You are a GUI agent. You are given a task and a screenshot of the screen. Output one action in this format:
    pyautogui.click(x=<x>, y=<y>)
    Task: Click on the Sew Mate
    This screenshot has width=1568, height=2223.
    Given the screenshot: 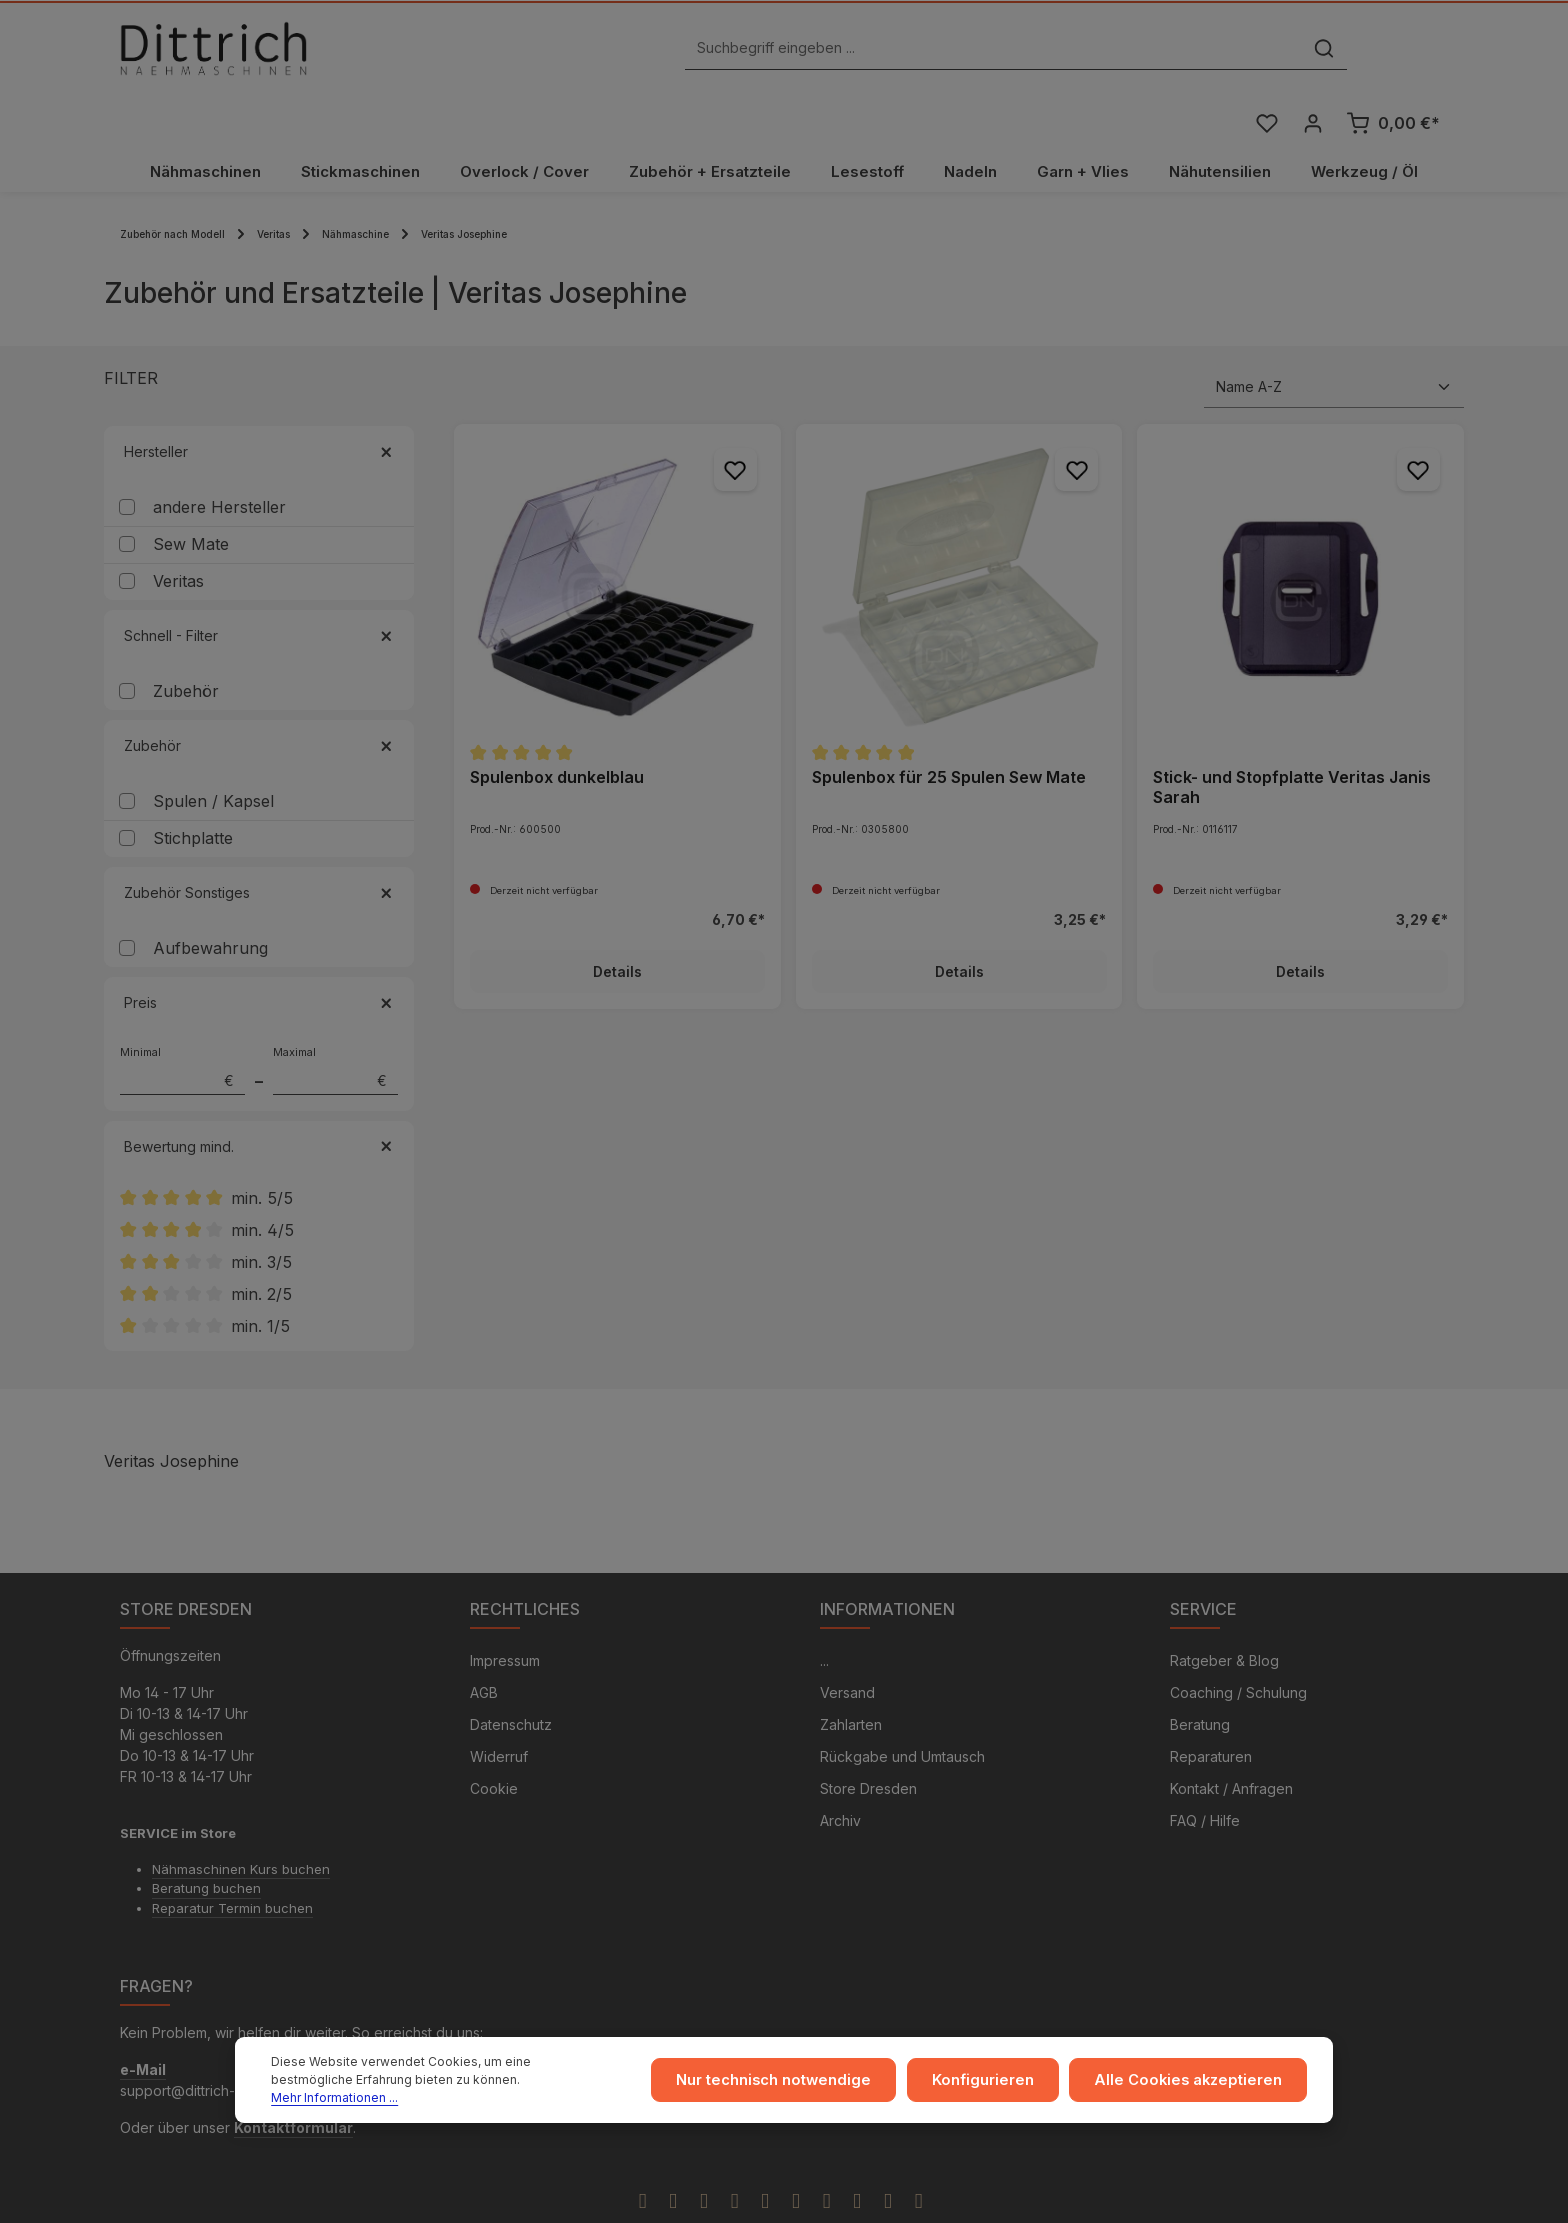 What is the action you would take?
    pyautogui.click(x=191, y=496)
    